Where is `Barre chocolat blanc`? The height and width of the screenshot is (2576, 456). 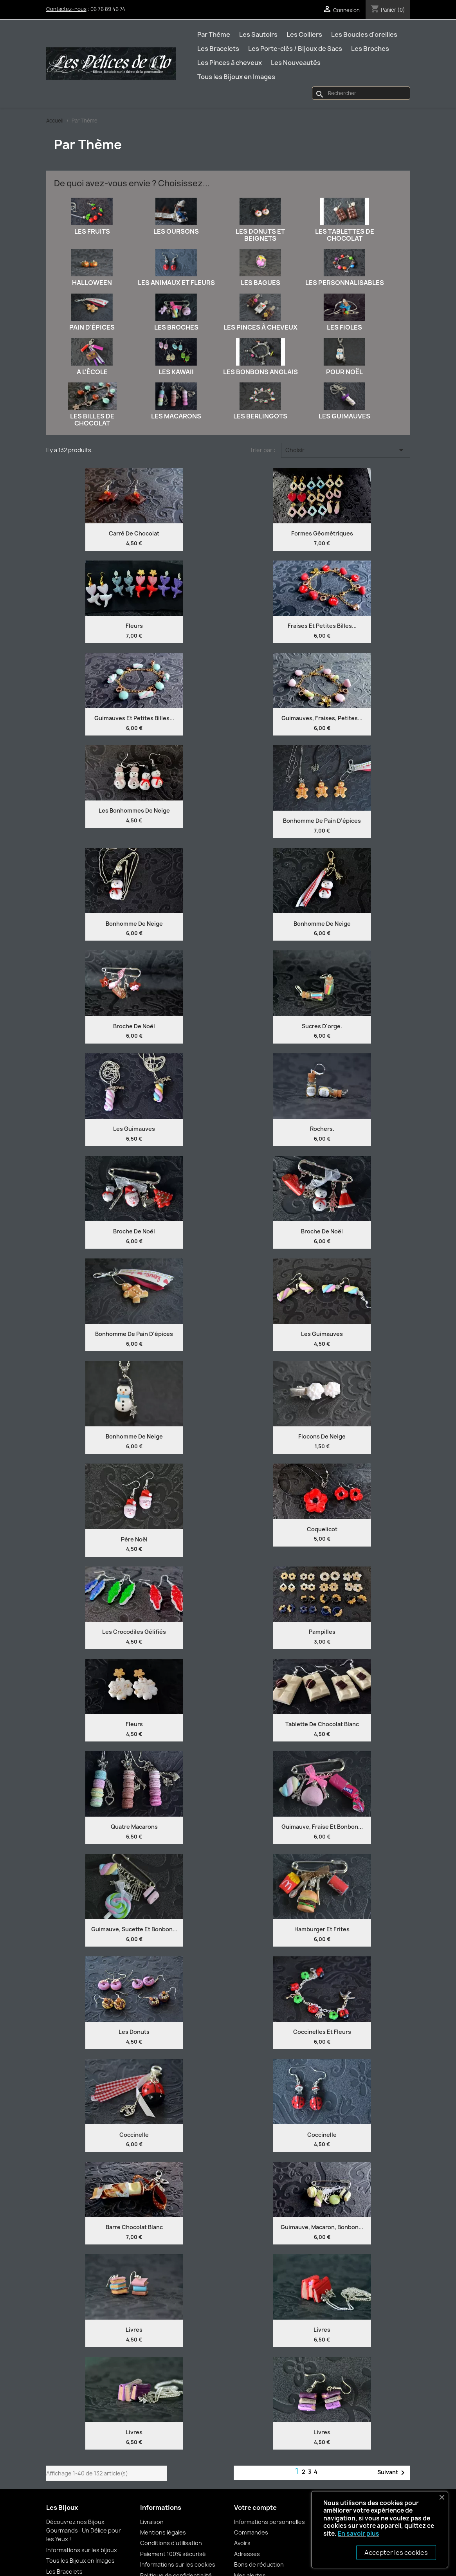
Barre chocolat blanc is located at coordinates (134, 2227).